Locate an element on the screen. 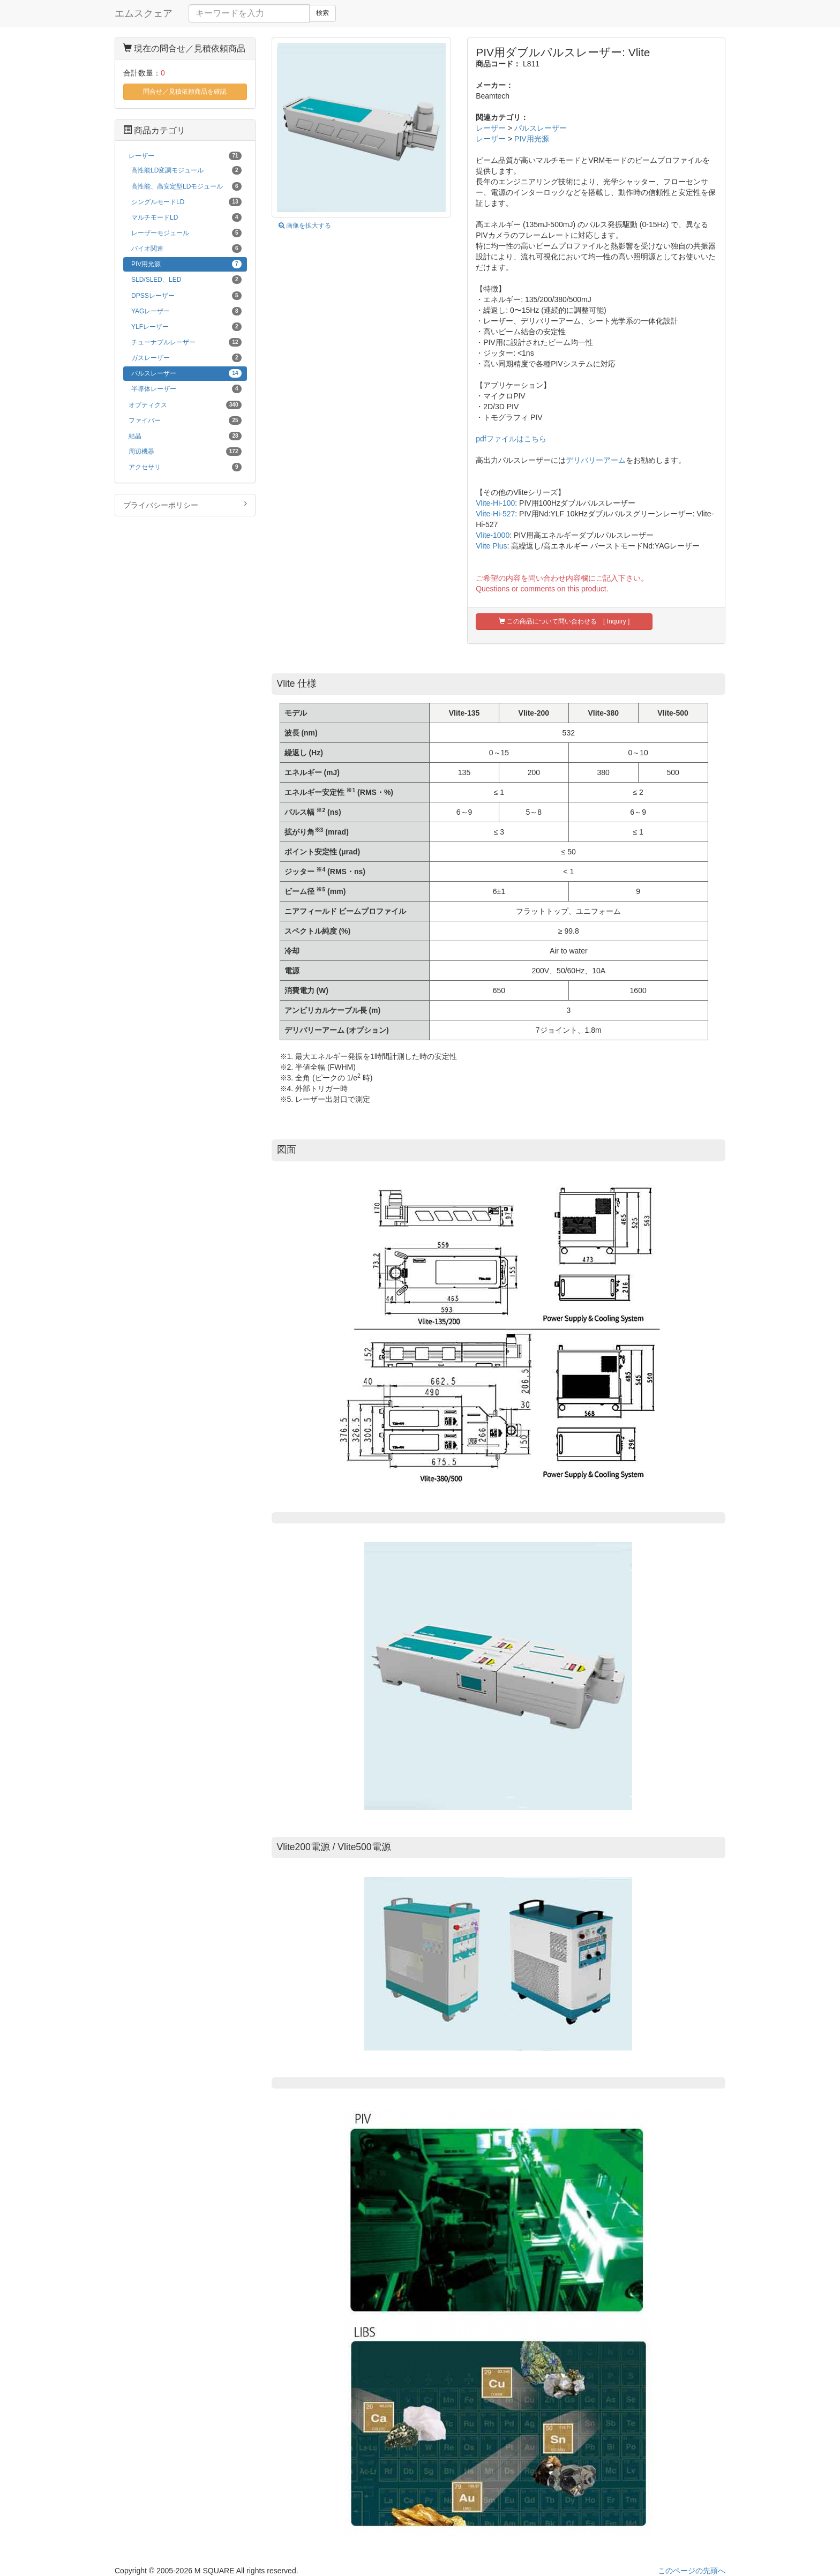 This screenshot has width=840, height=2576. YLFレーザー is located at coordinates (186, 326).